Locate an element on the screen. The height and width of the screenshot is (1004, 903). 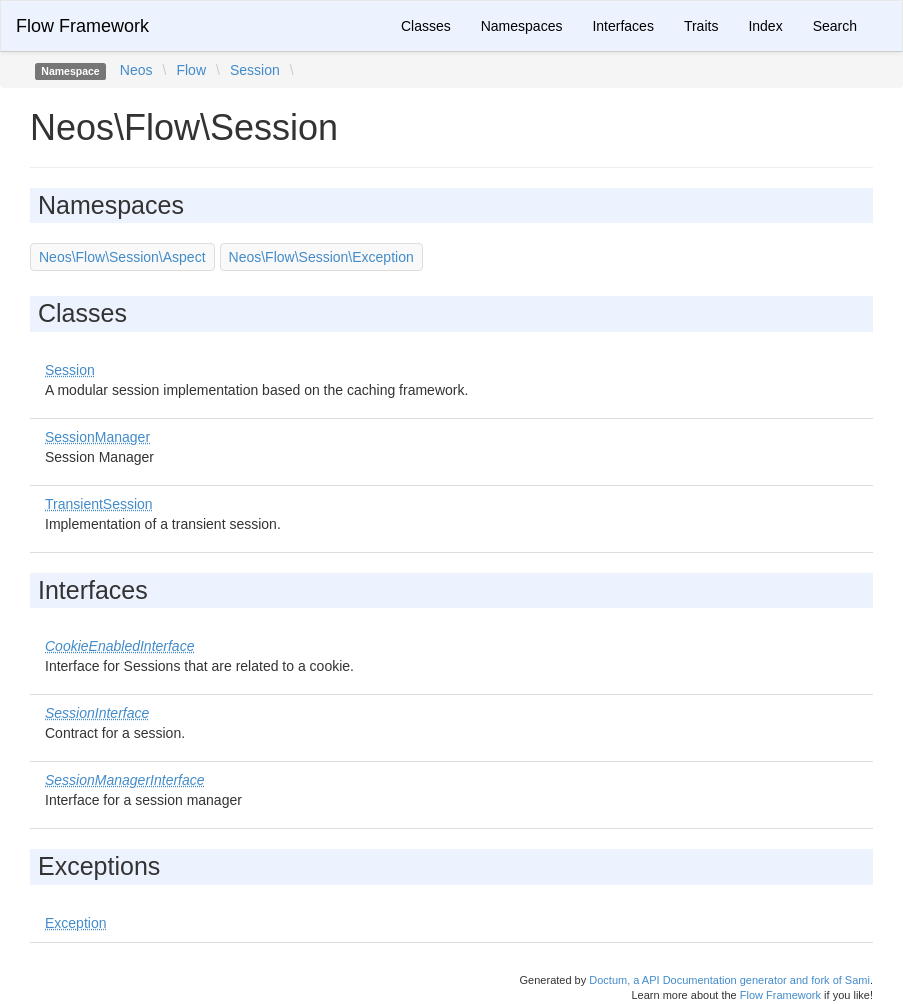
Neos is located at coordinates (136, 70).